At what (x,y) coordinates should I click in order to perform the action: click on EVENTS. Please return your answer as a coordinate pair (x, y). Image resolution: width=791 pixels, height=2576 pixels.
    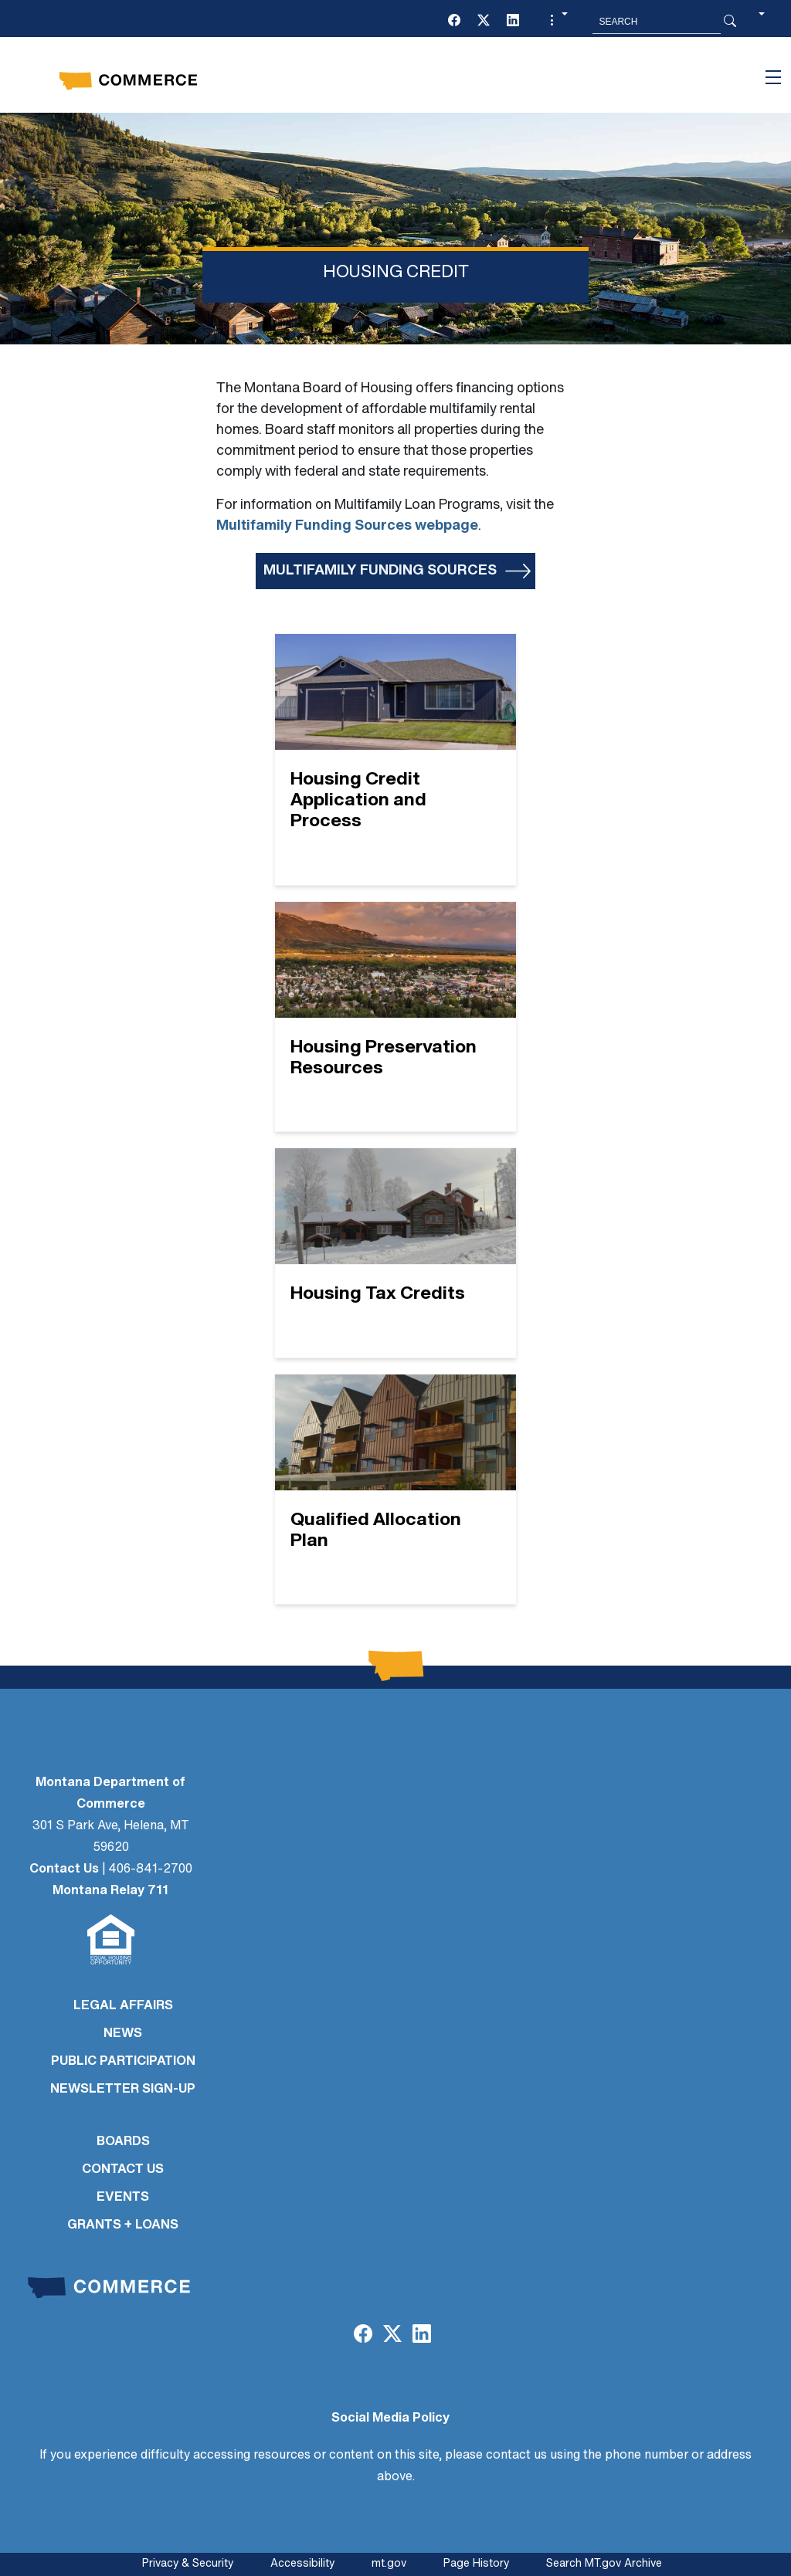
    Looking at the image, I should click on (123, 2197).